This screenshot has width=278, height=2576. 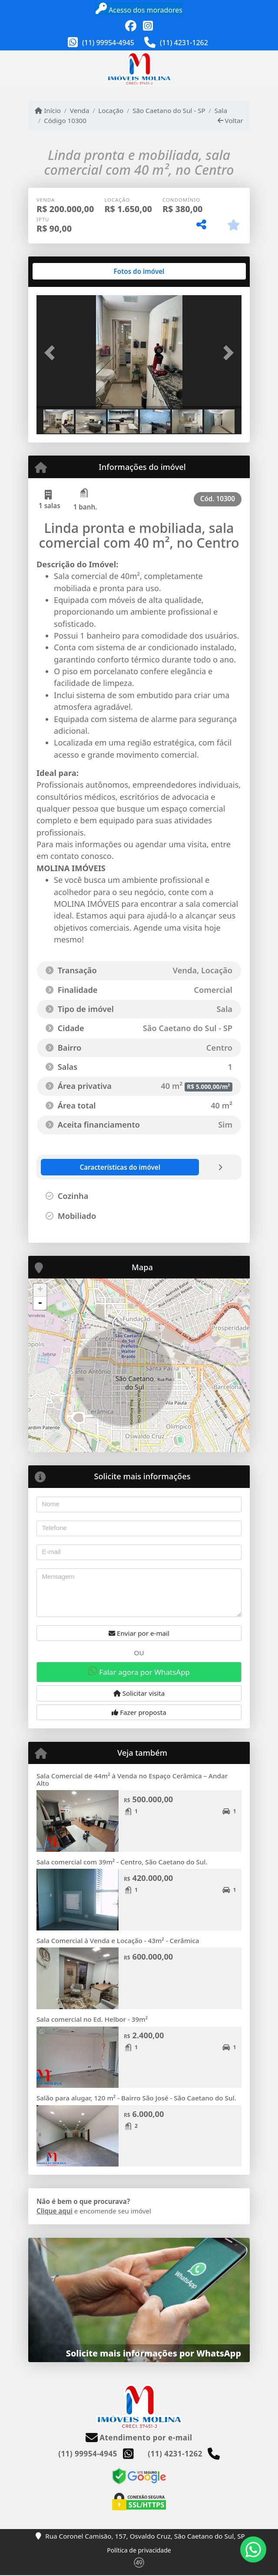 I want to click on Salão para alugar, 120 m² - Bairro São José - São Caetano do Sul., so click(x=136, y=2097).